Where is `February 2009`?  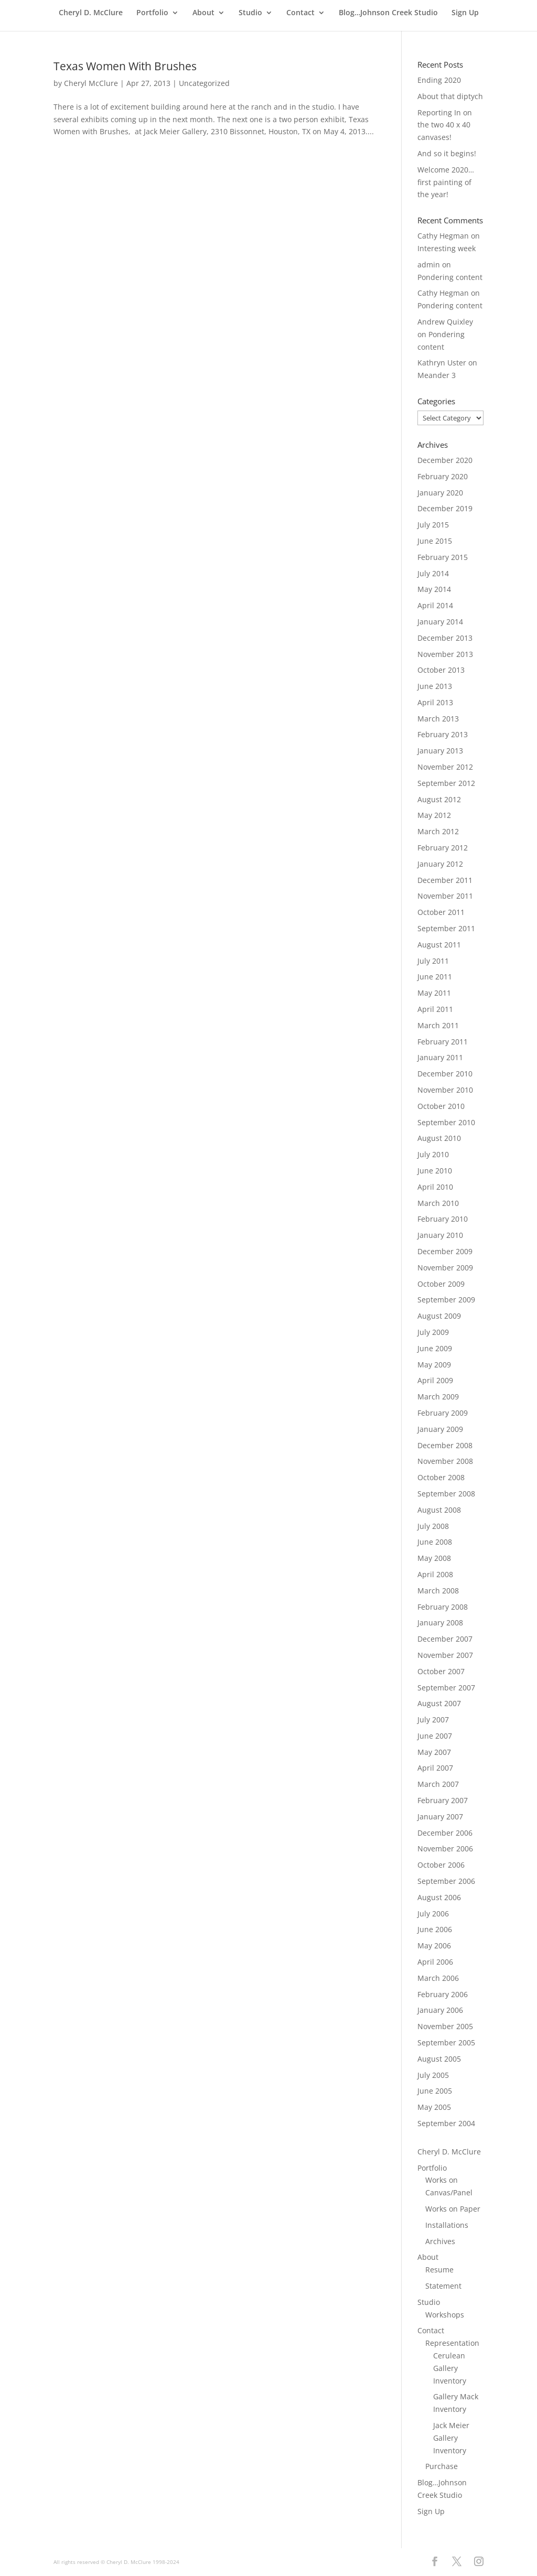 February 2009 is located at coordinates (442, 1413).